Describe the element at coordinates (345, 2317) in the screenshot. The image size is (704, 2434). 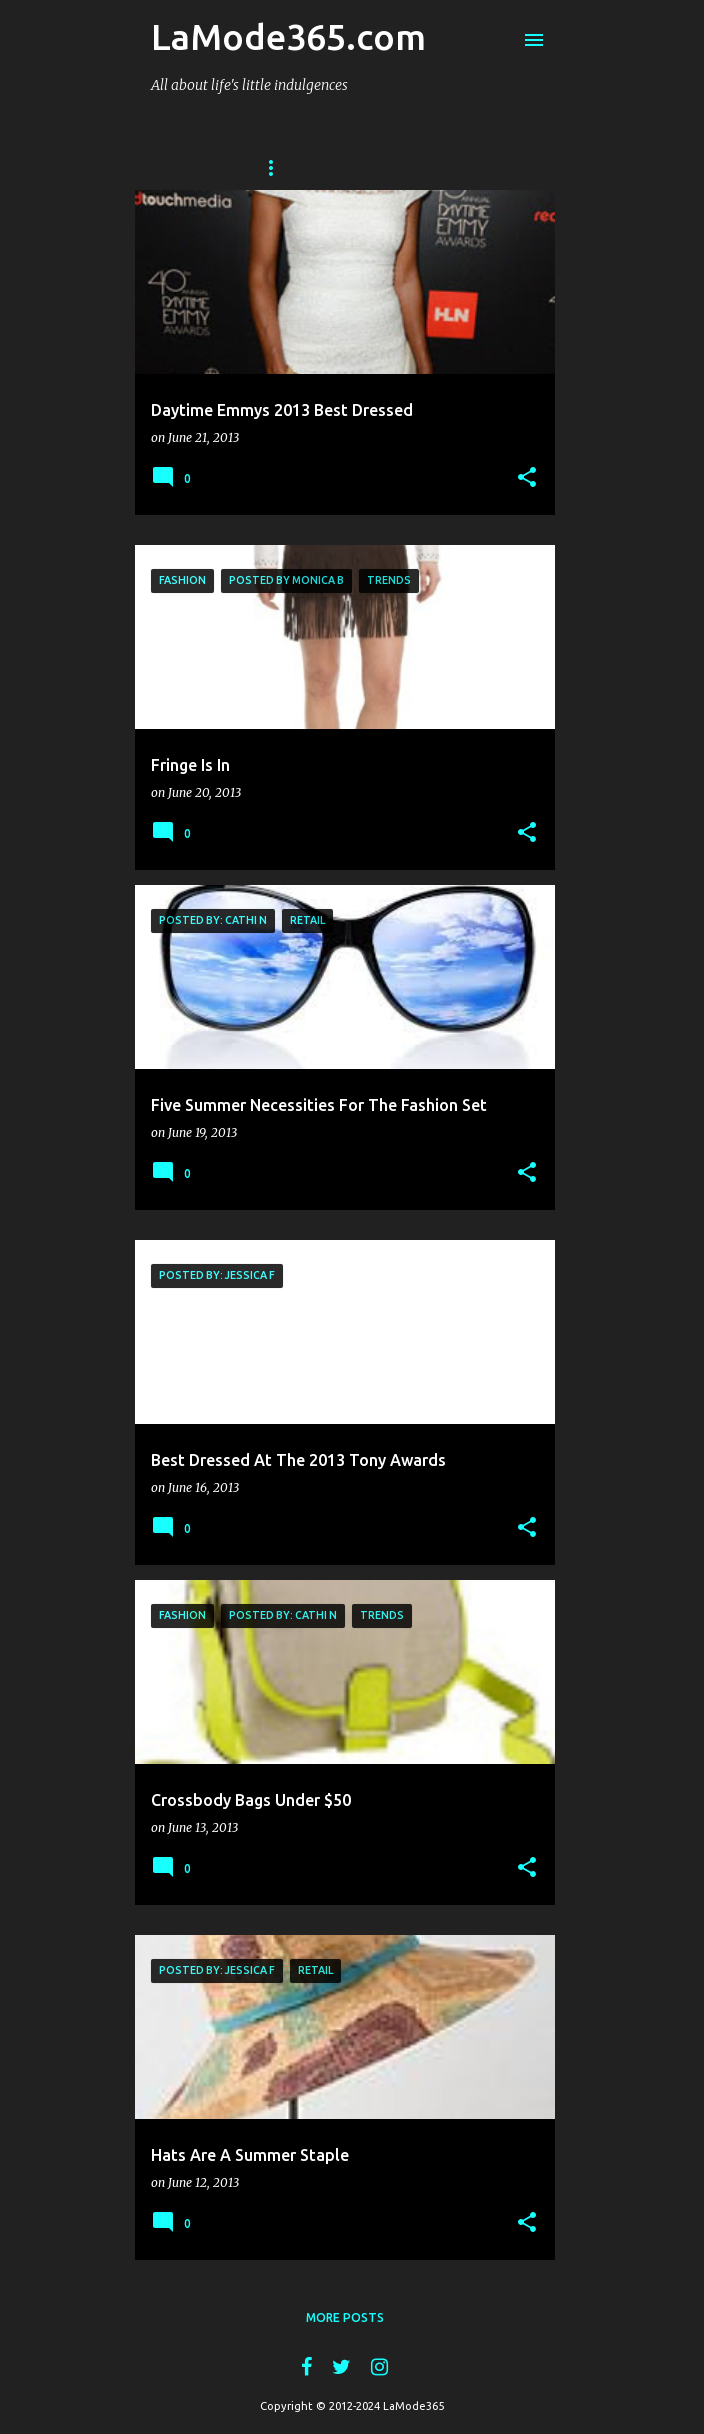
I see `More posts` at that location.